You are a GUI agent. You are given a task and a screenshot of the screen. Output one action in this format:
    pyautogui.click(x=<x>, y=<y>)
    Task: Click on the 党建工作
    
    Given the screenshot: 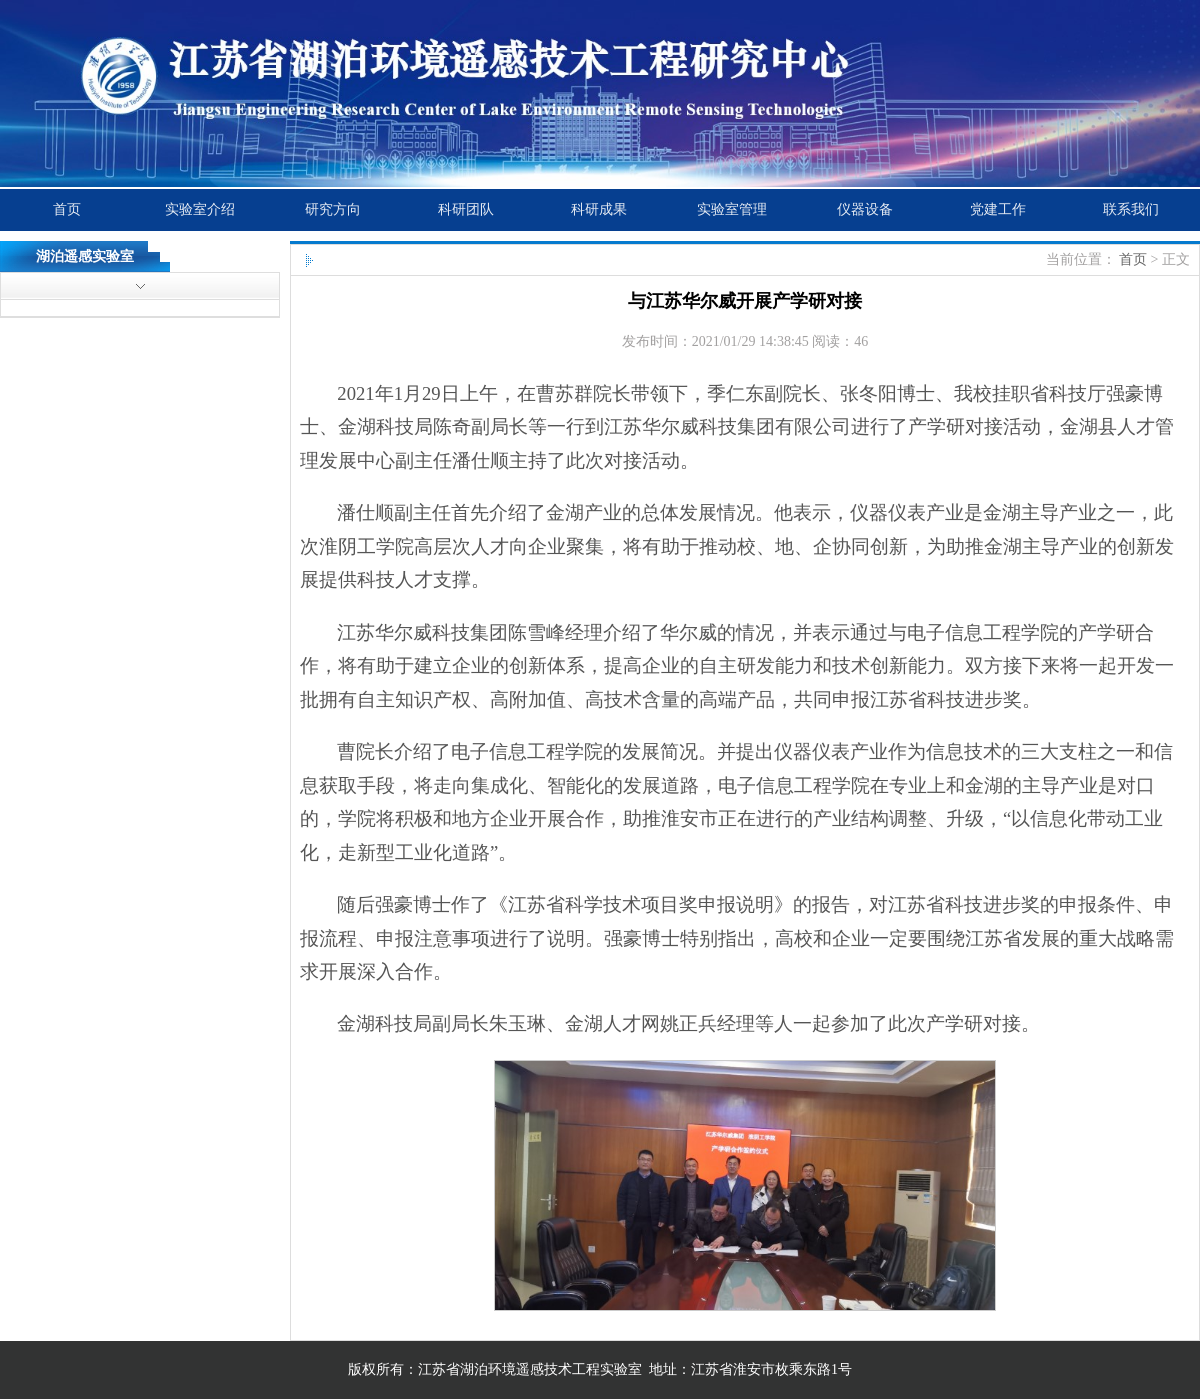 What is the action you would take?
    pyautogui.click(x=998, y=209)
    